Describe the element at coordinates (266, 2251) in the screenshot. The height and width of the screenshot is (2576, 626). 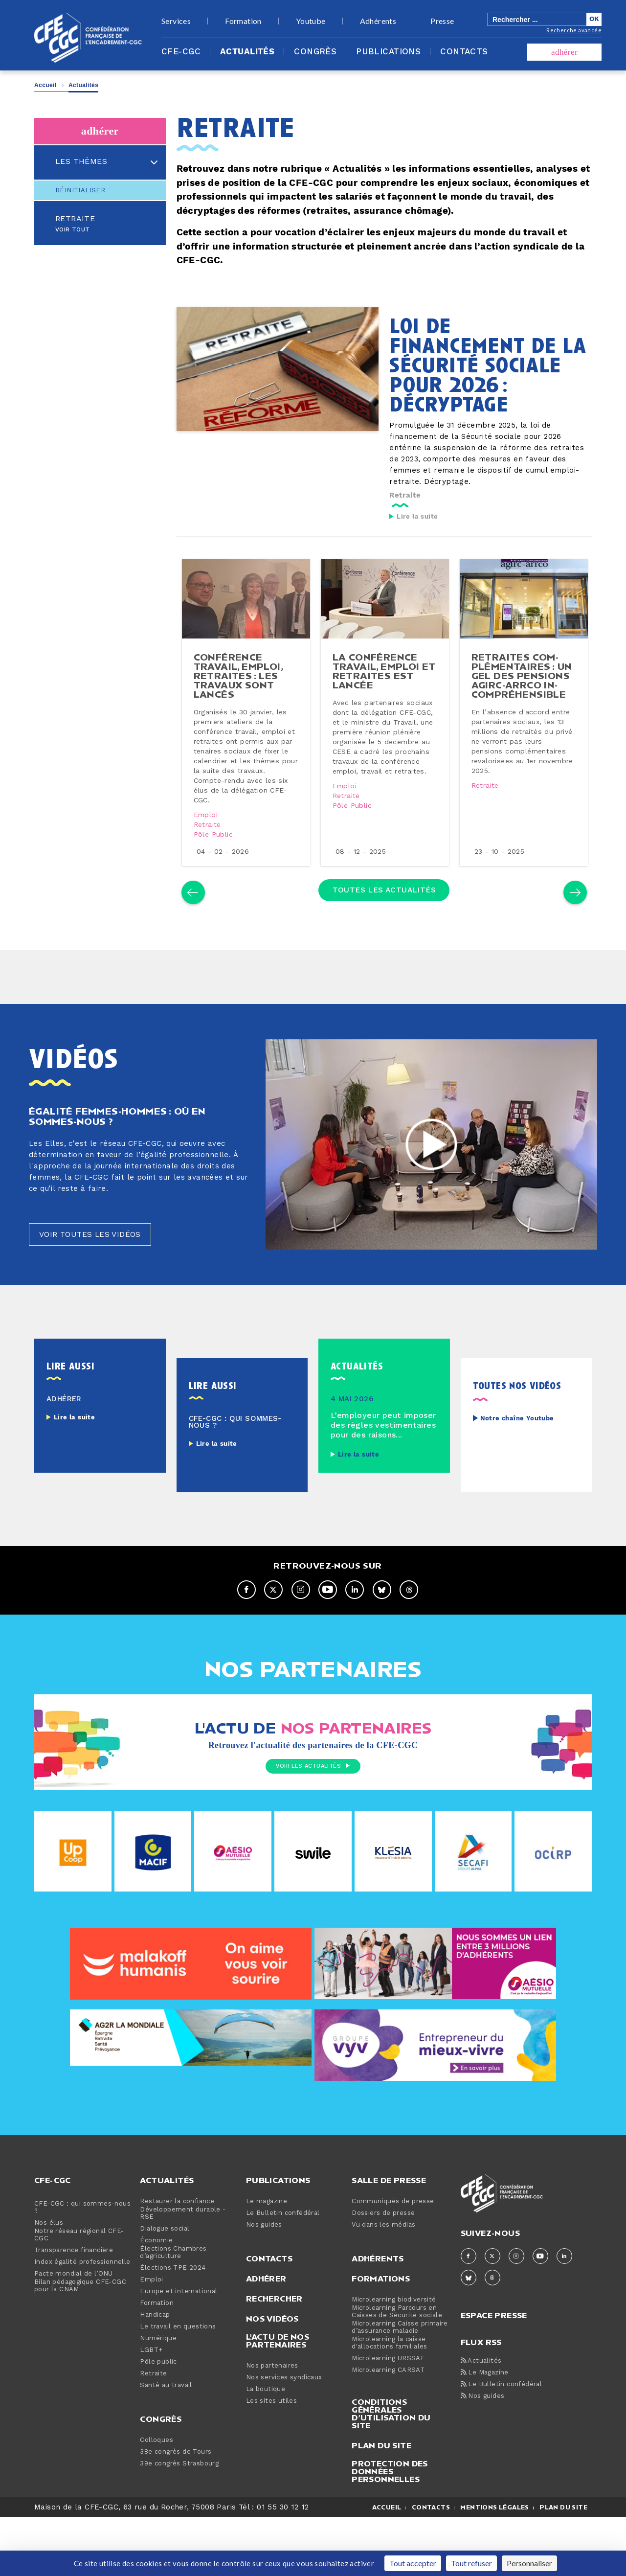
I see `Le magazine` at that location.